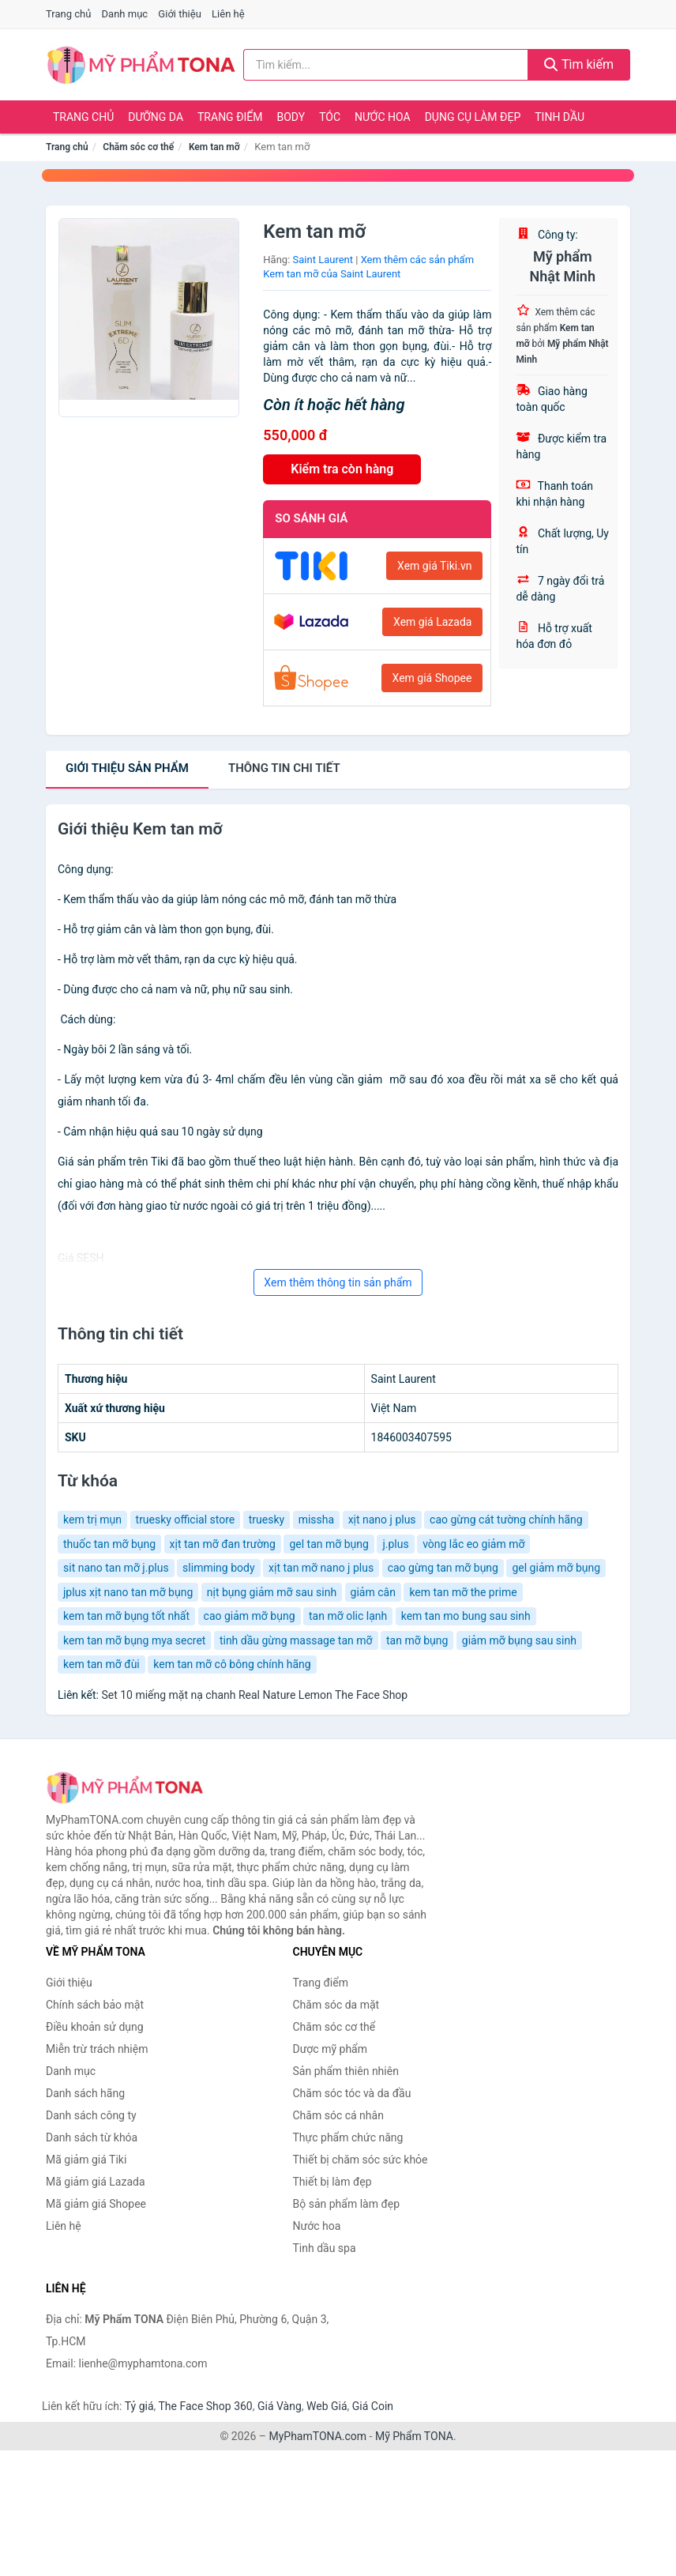 Image resolution: width=676 pixels, height=2576 pixels. I want to click on Tinh dầu spa, so click(324, 2248).